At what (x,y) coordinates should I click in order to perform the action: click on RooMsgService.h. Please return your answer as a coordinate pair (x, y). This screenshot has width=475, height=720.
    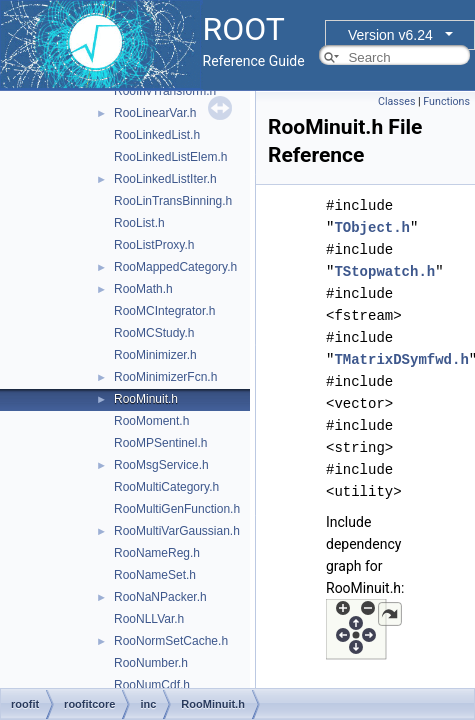
    Looking at the image, I should click on (161, 465).